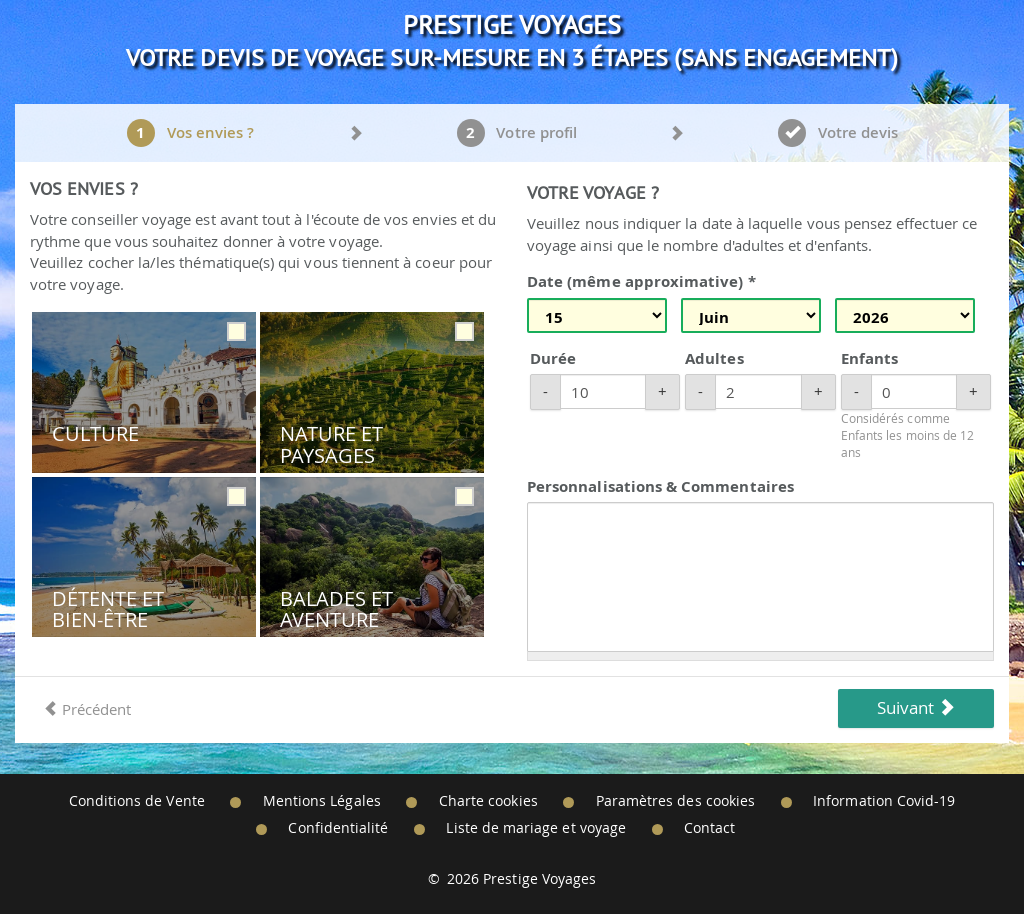  What do you see at coordinates (87, 709) in the screenshot?
I see `Précédent` at bounding box center [87, 709].